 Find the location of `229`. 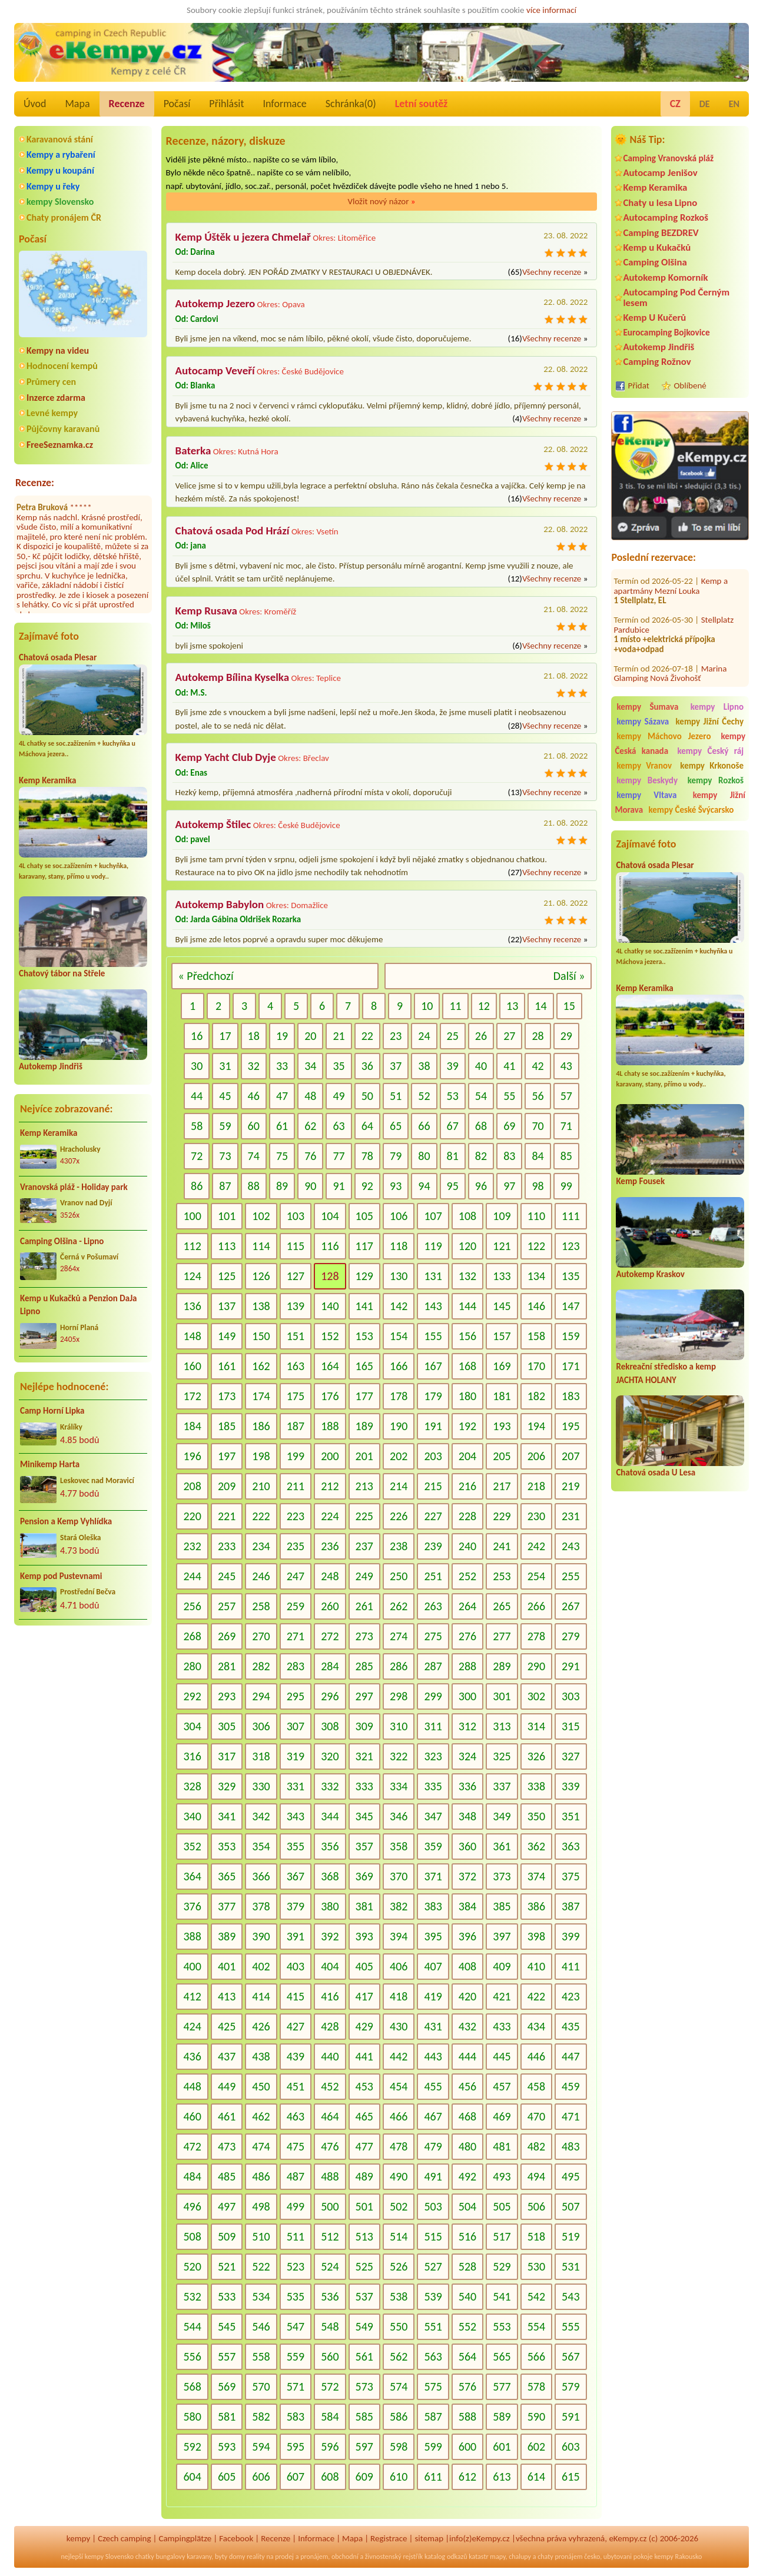

229 is located at coordinates (501, 1516).